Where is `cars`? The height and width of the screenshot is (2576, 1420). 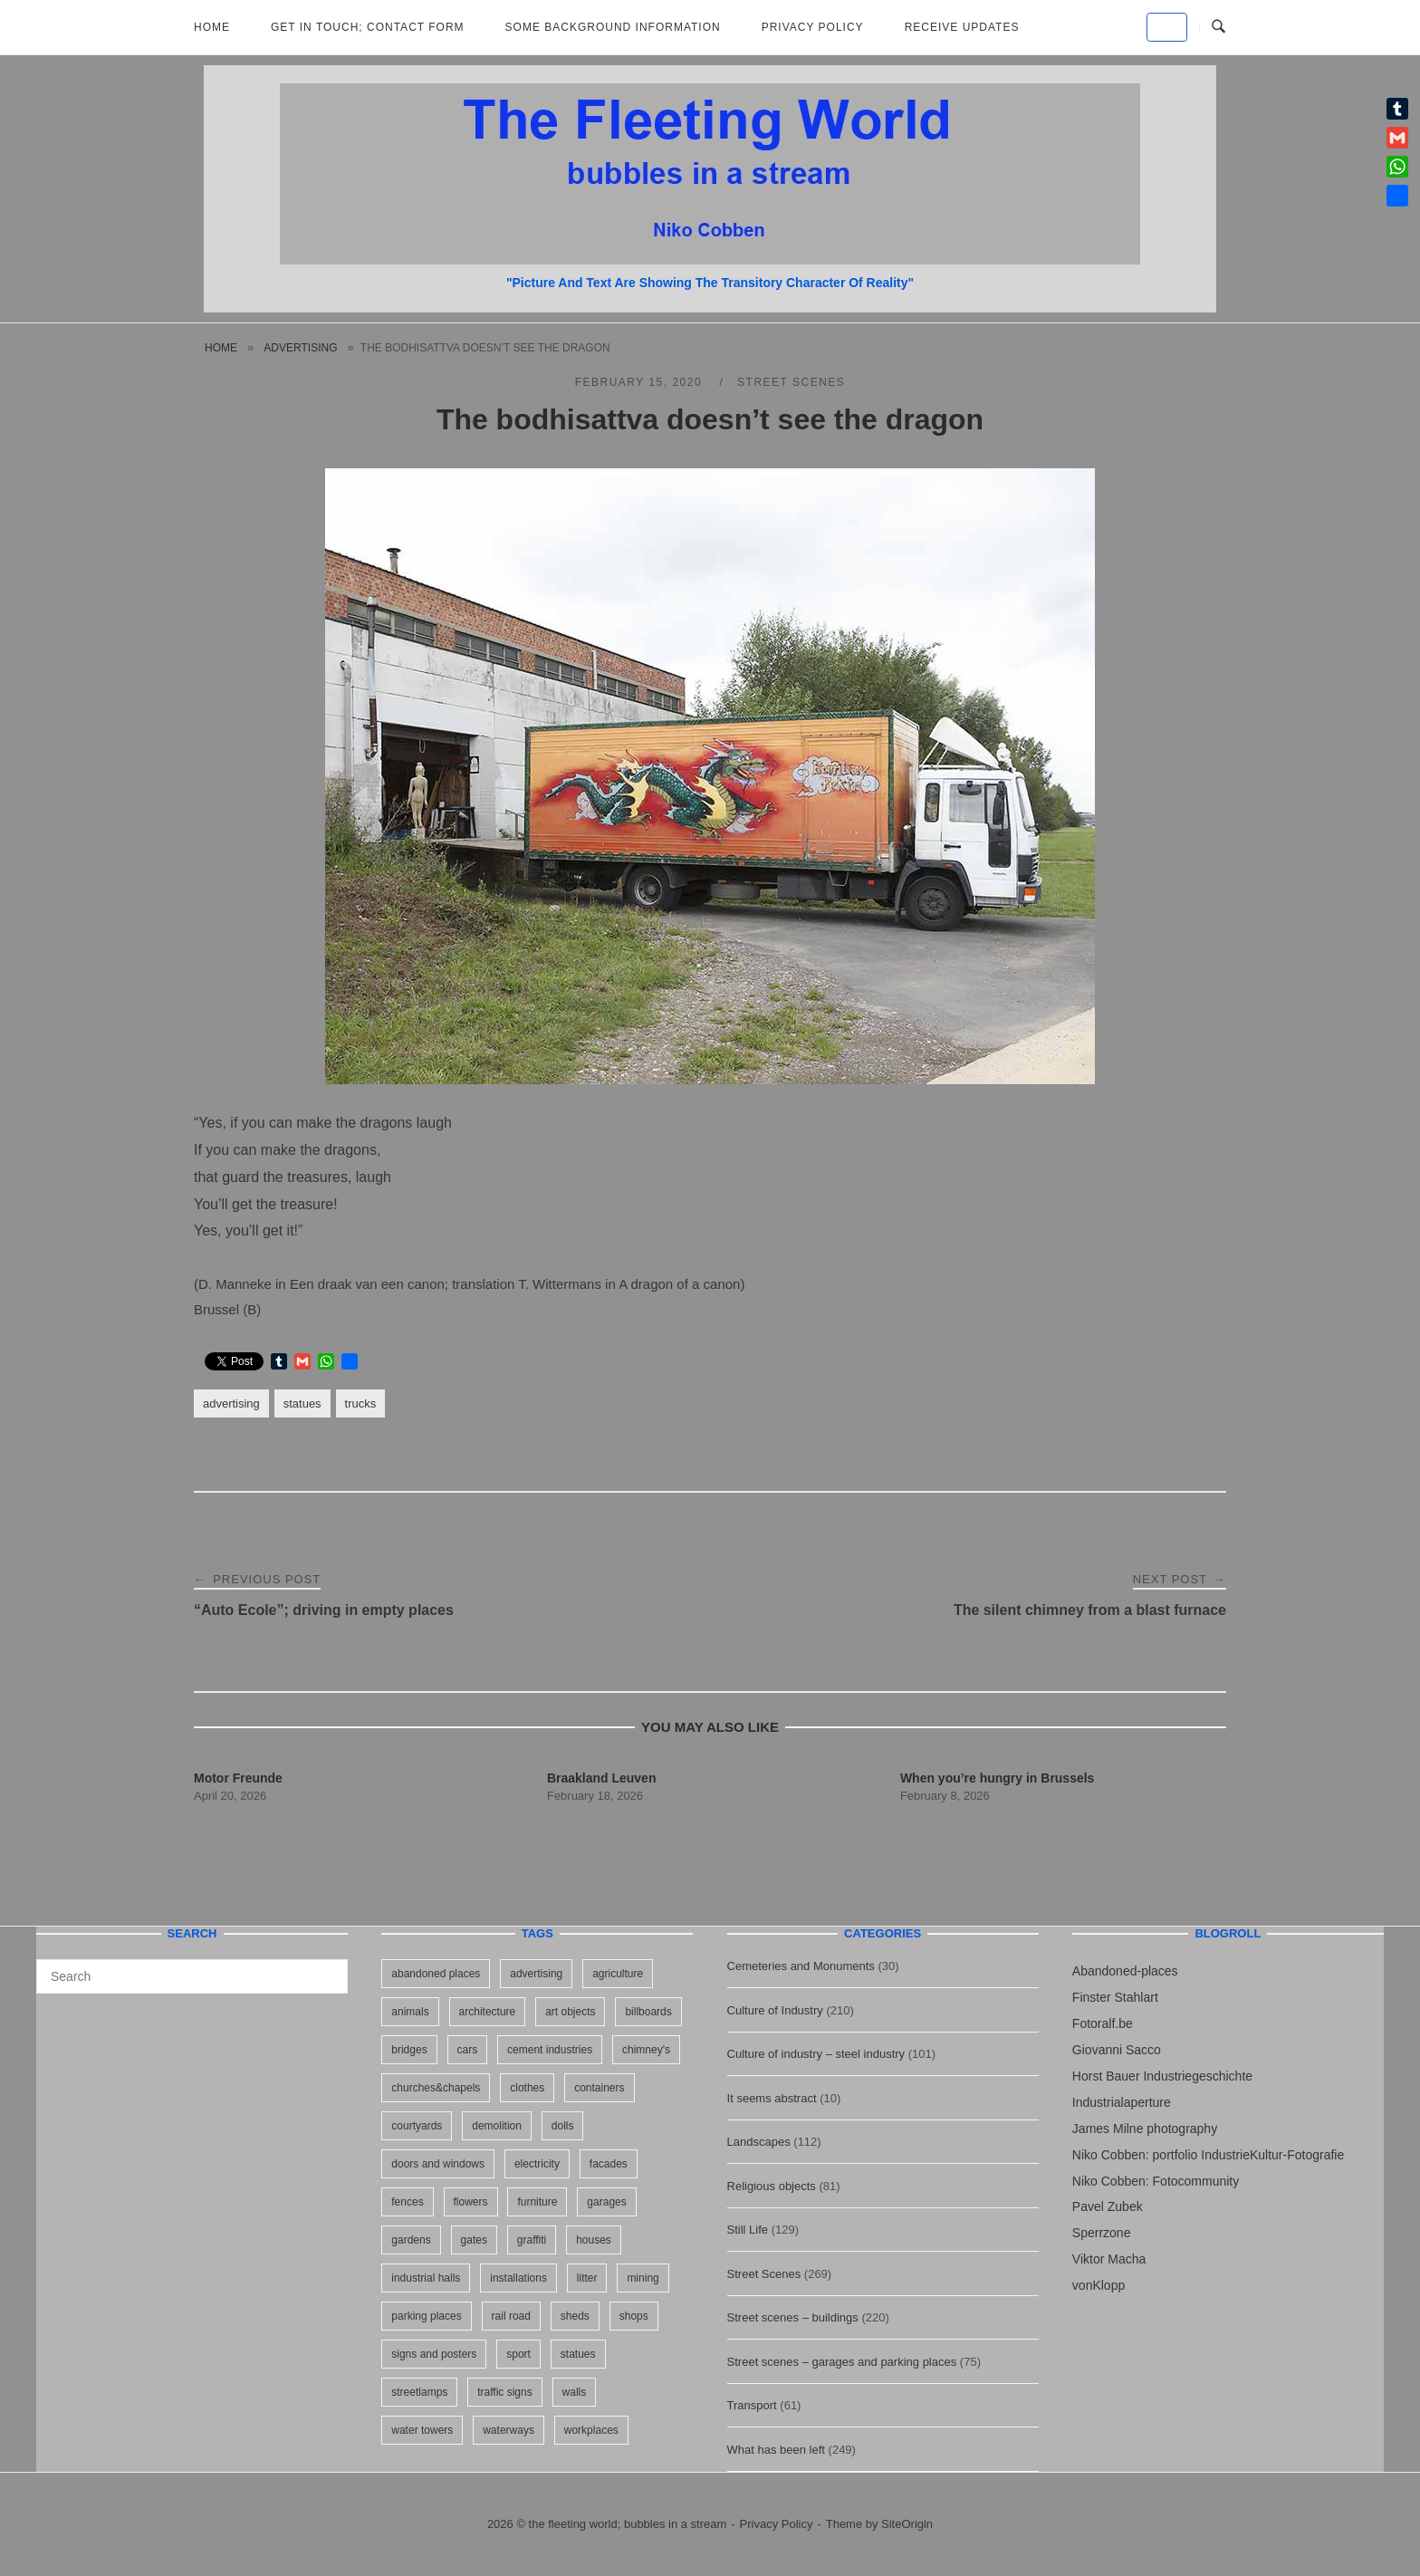
cars is located at coordinates (467, 2049).